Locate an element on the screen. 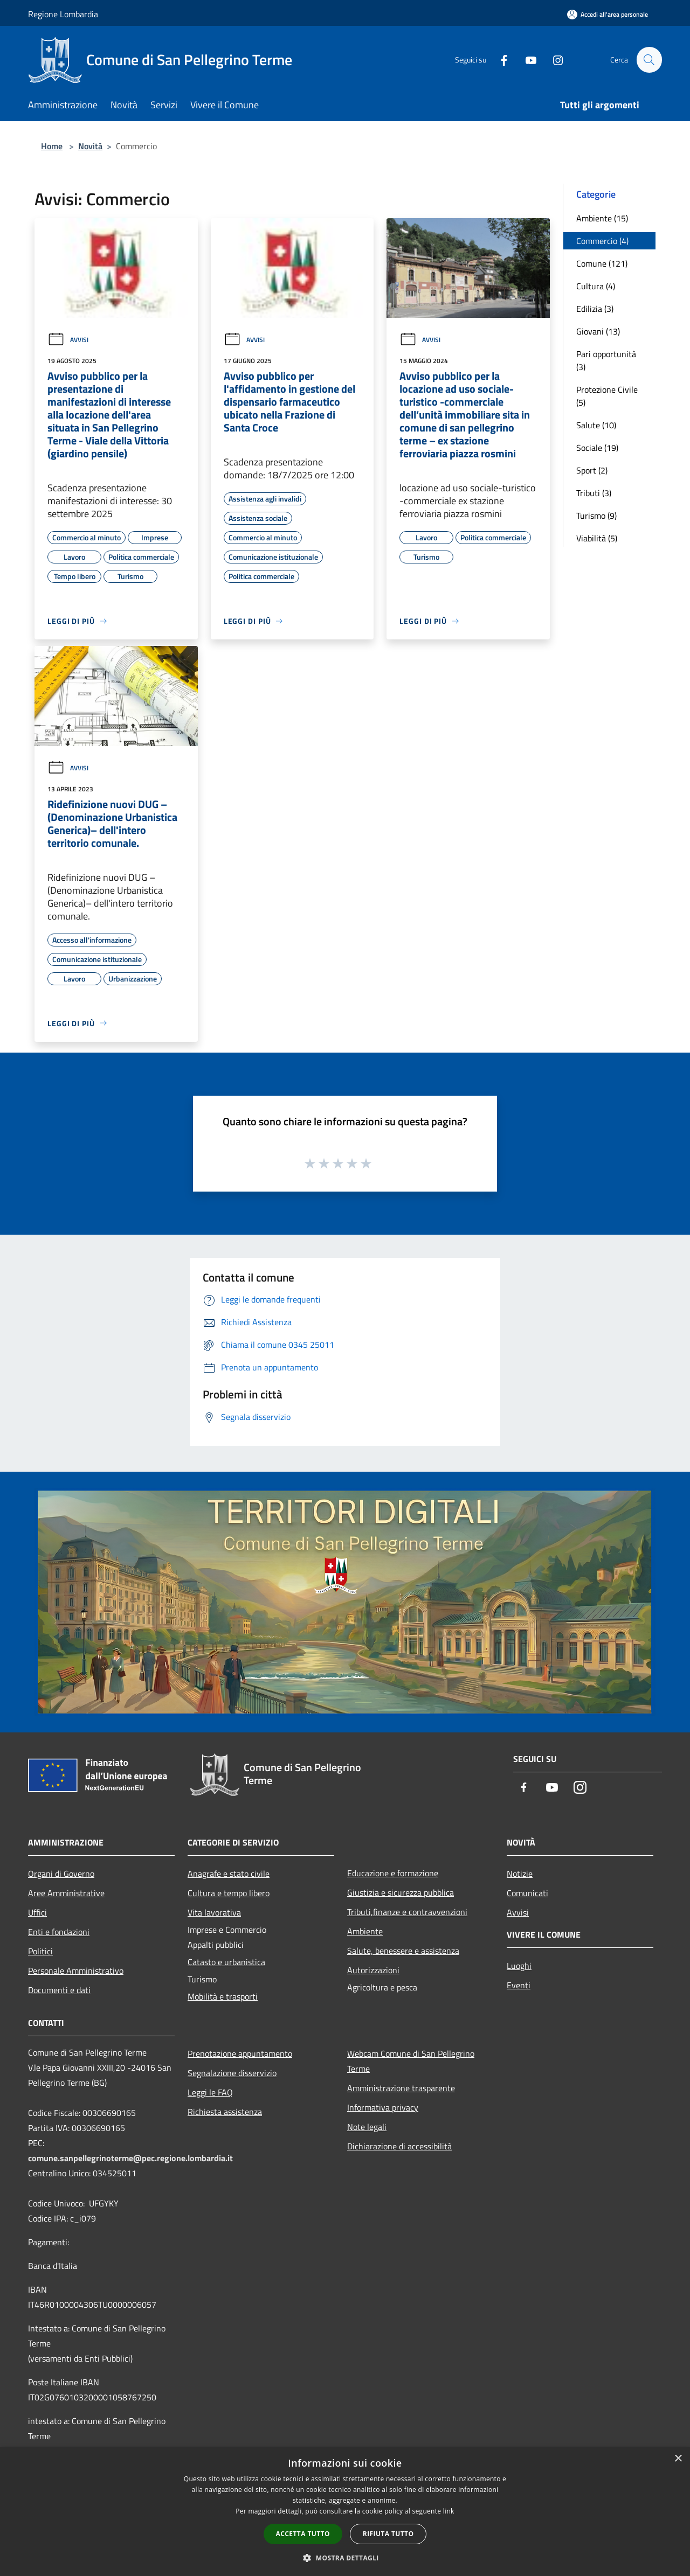 This screenshot has height=2576, width=690. Cultura (4) is located at coordinates (595, 286).